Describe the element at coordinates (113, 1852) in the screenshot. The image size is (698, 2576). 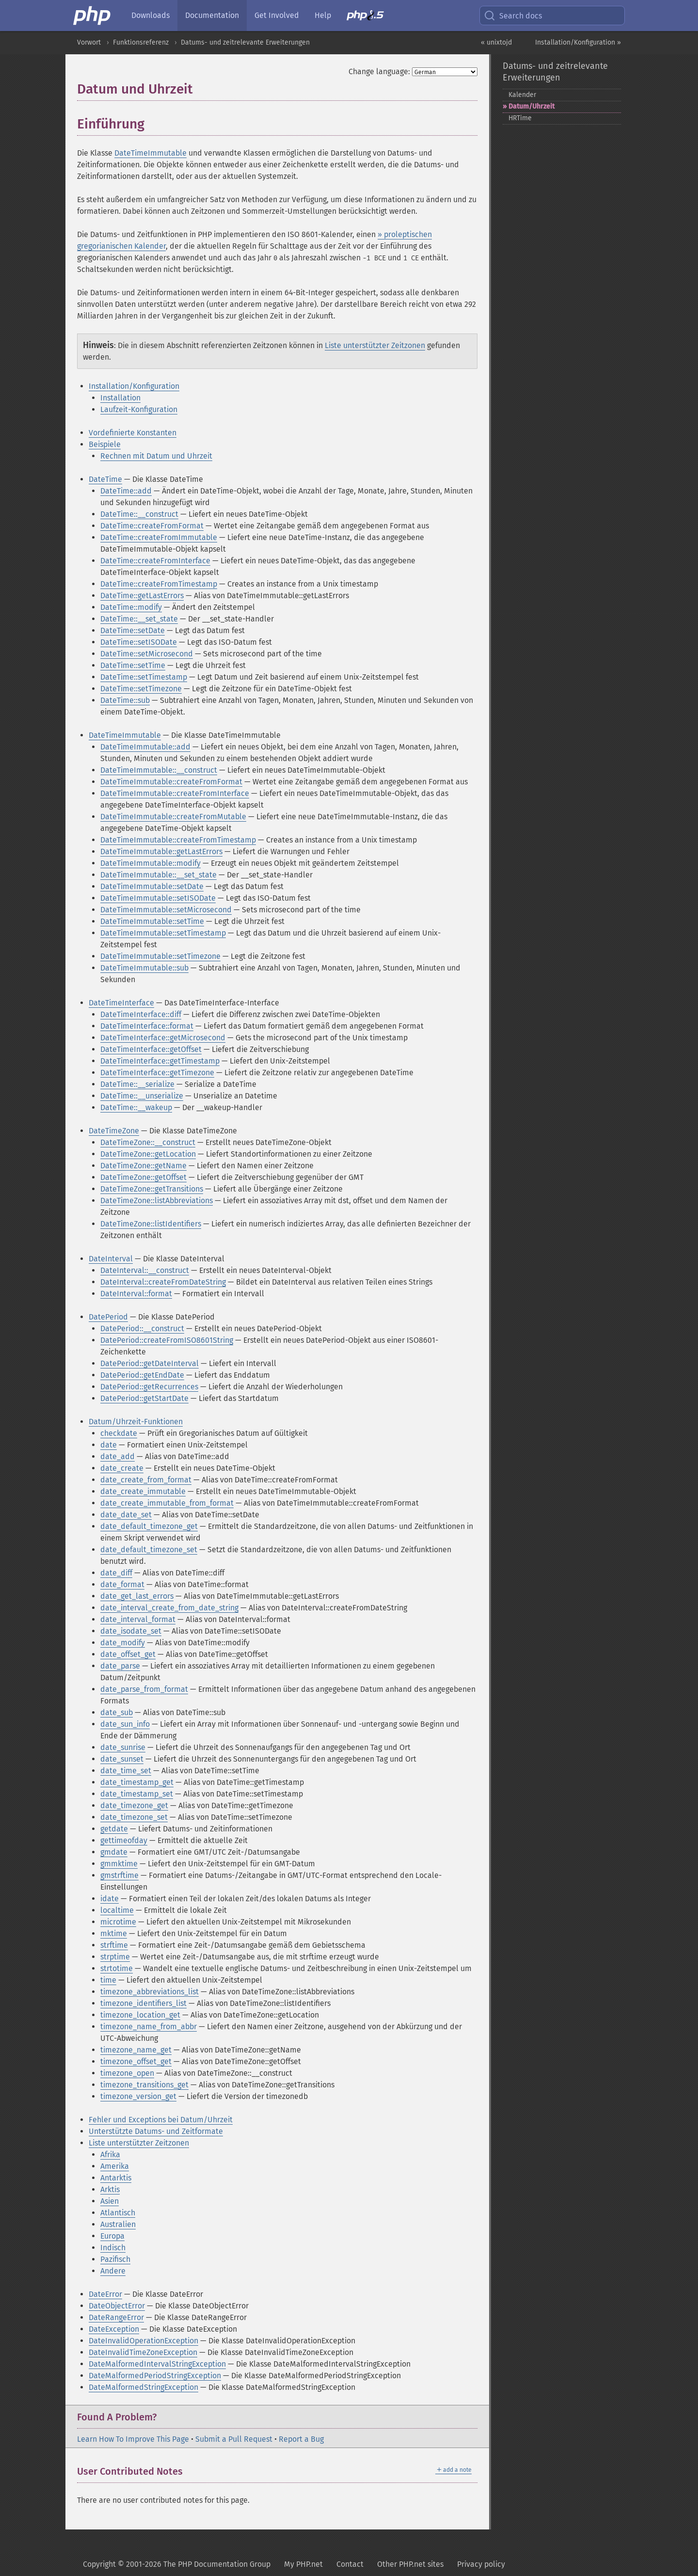
I see `gmdate` at that location.